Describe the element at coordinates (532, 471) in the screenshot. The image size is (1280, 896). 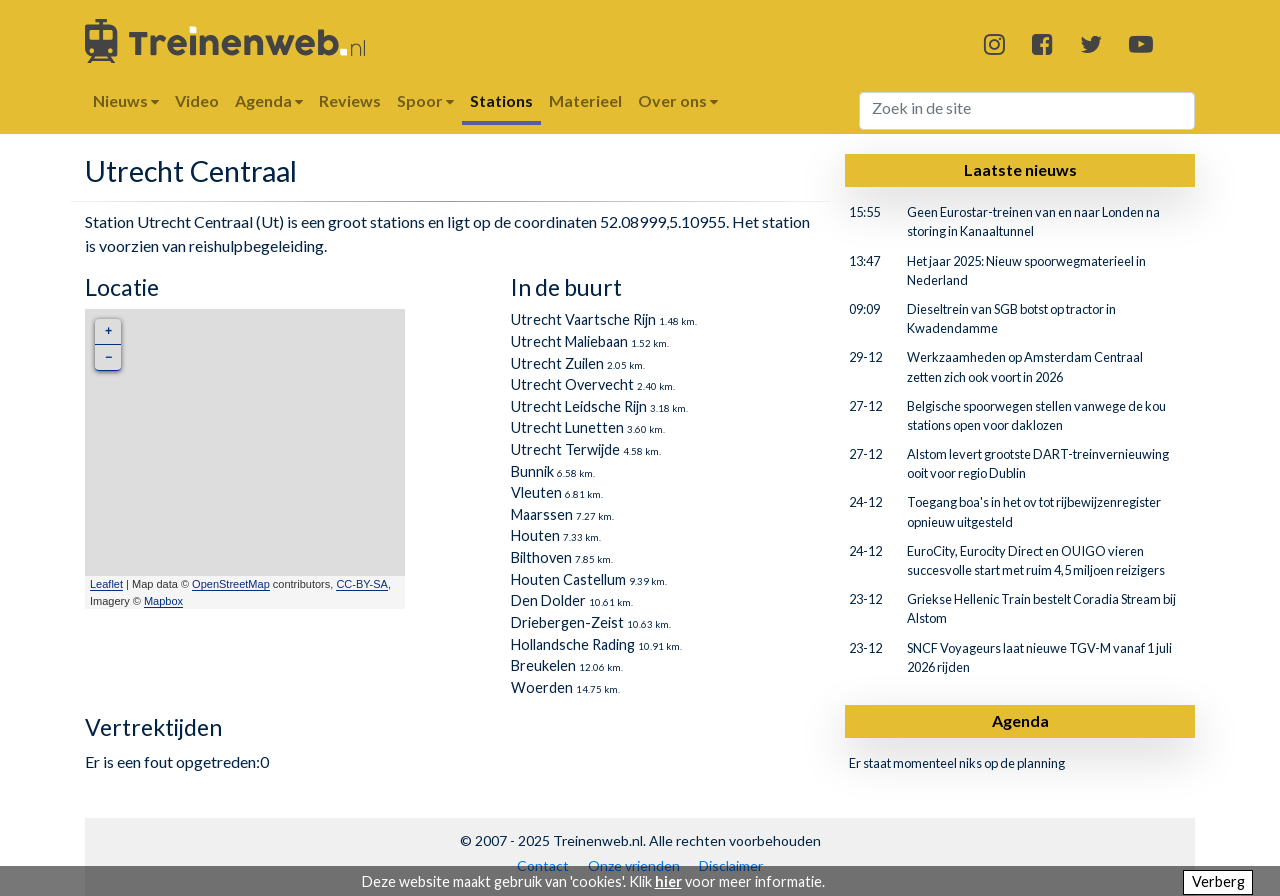
I see `Bunnik` at that location.